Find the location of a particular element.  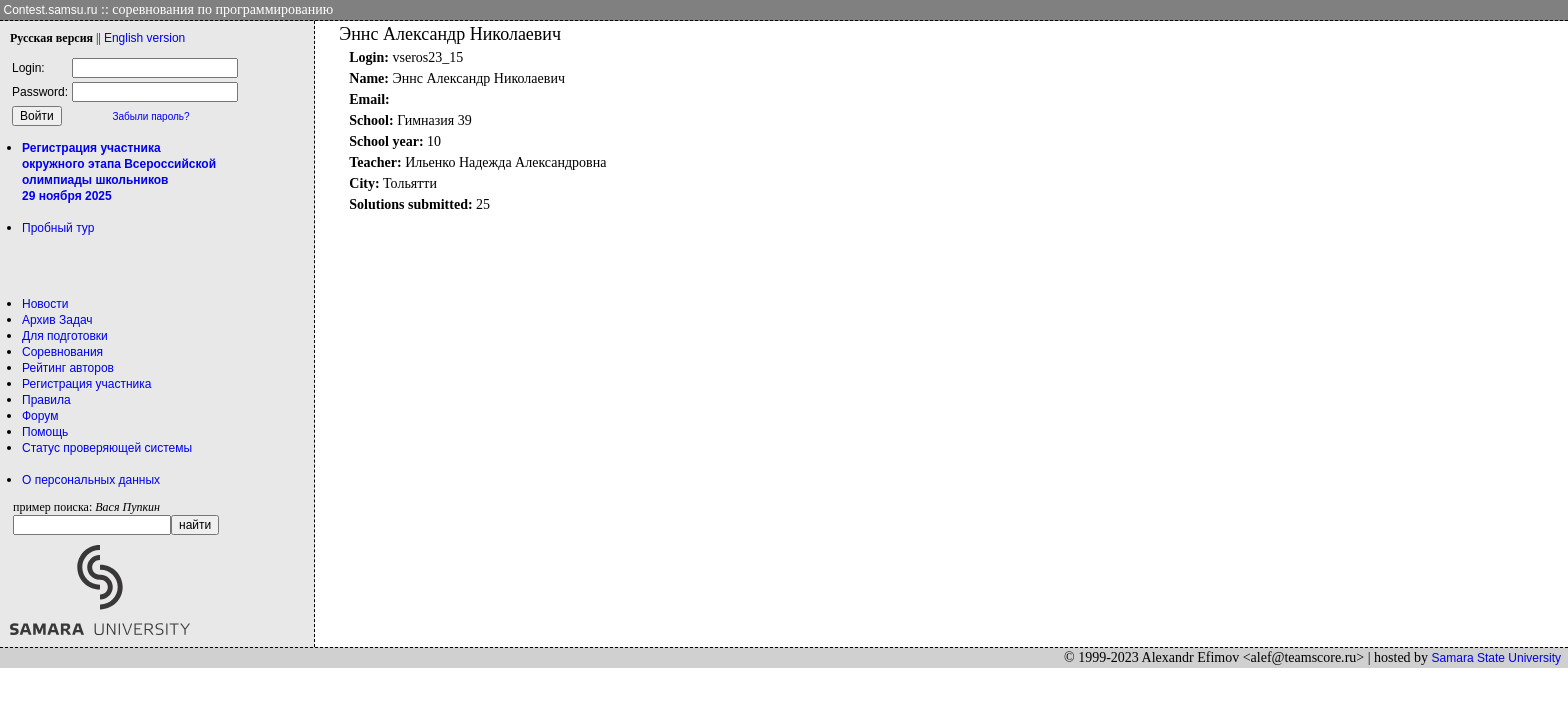

Eng is located at coordinates (144, 38).